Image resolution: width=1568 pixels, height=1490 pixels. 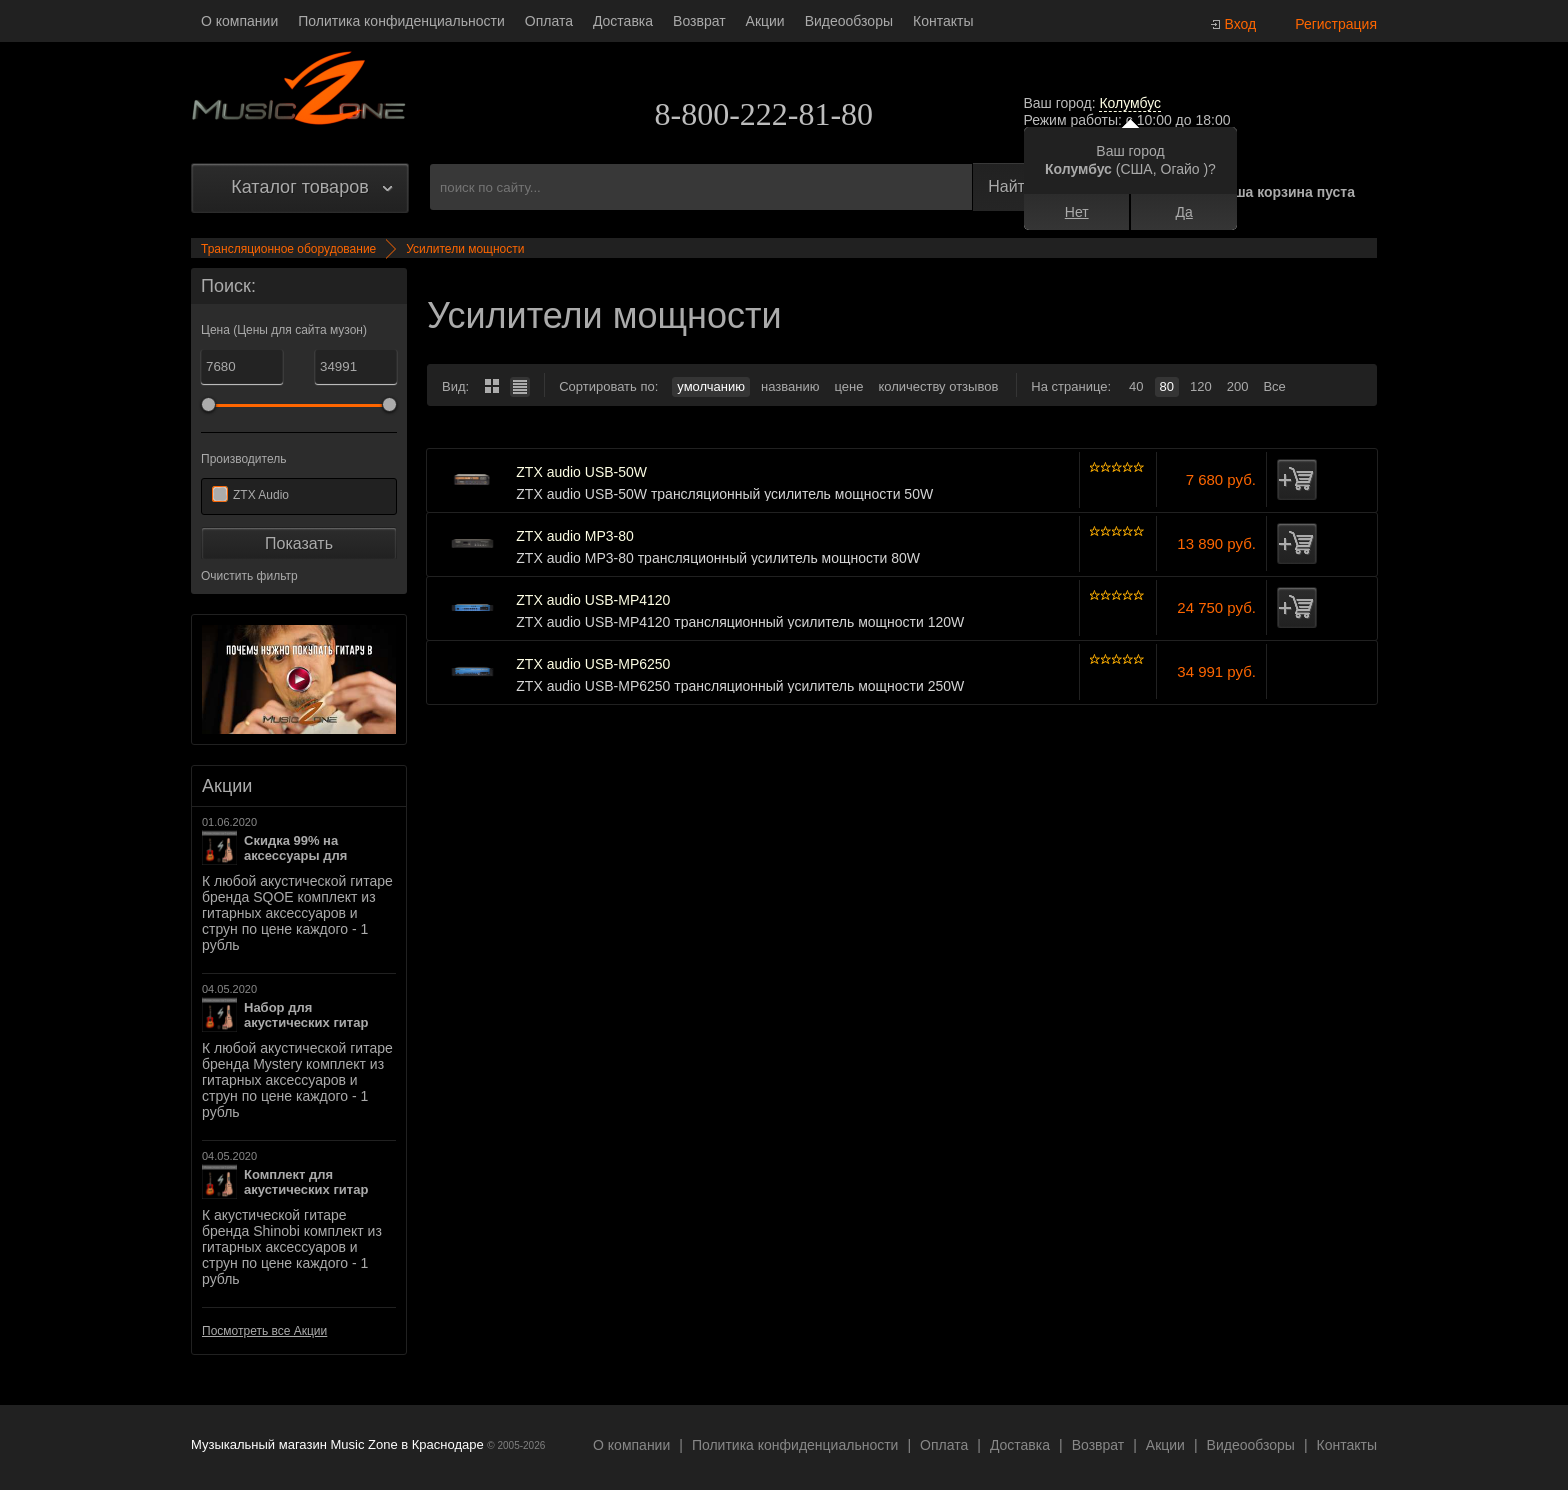 I want to click on Посмотреть все Акции, so click(x=264, y=1331).